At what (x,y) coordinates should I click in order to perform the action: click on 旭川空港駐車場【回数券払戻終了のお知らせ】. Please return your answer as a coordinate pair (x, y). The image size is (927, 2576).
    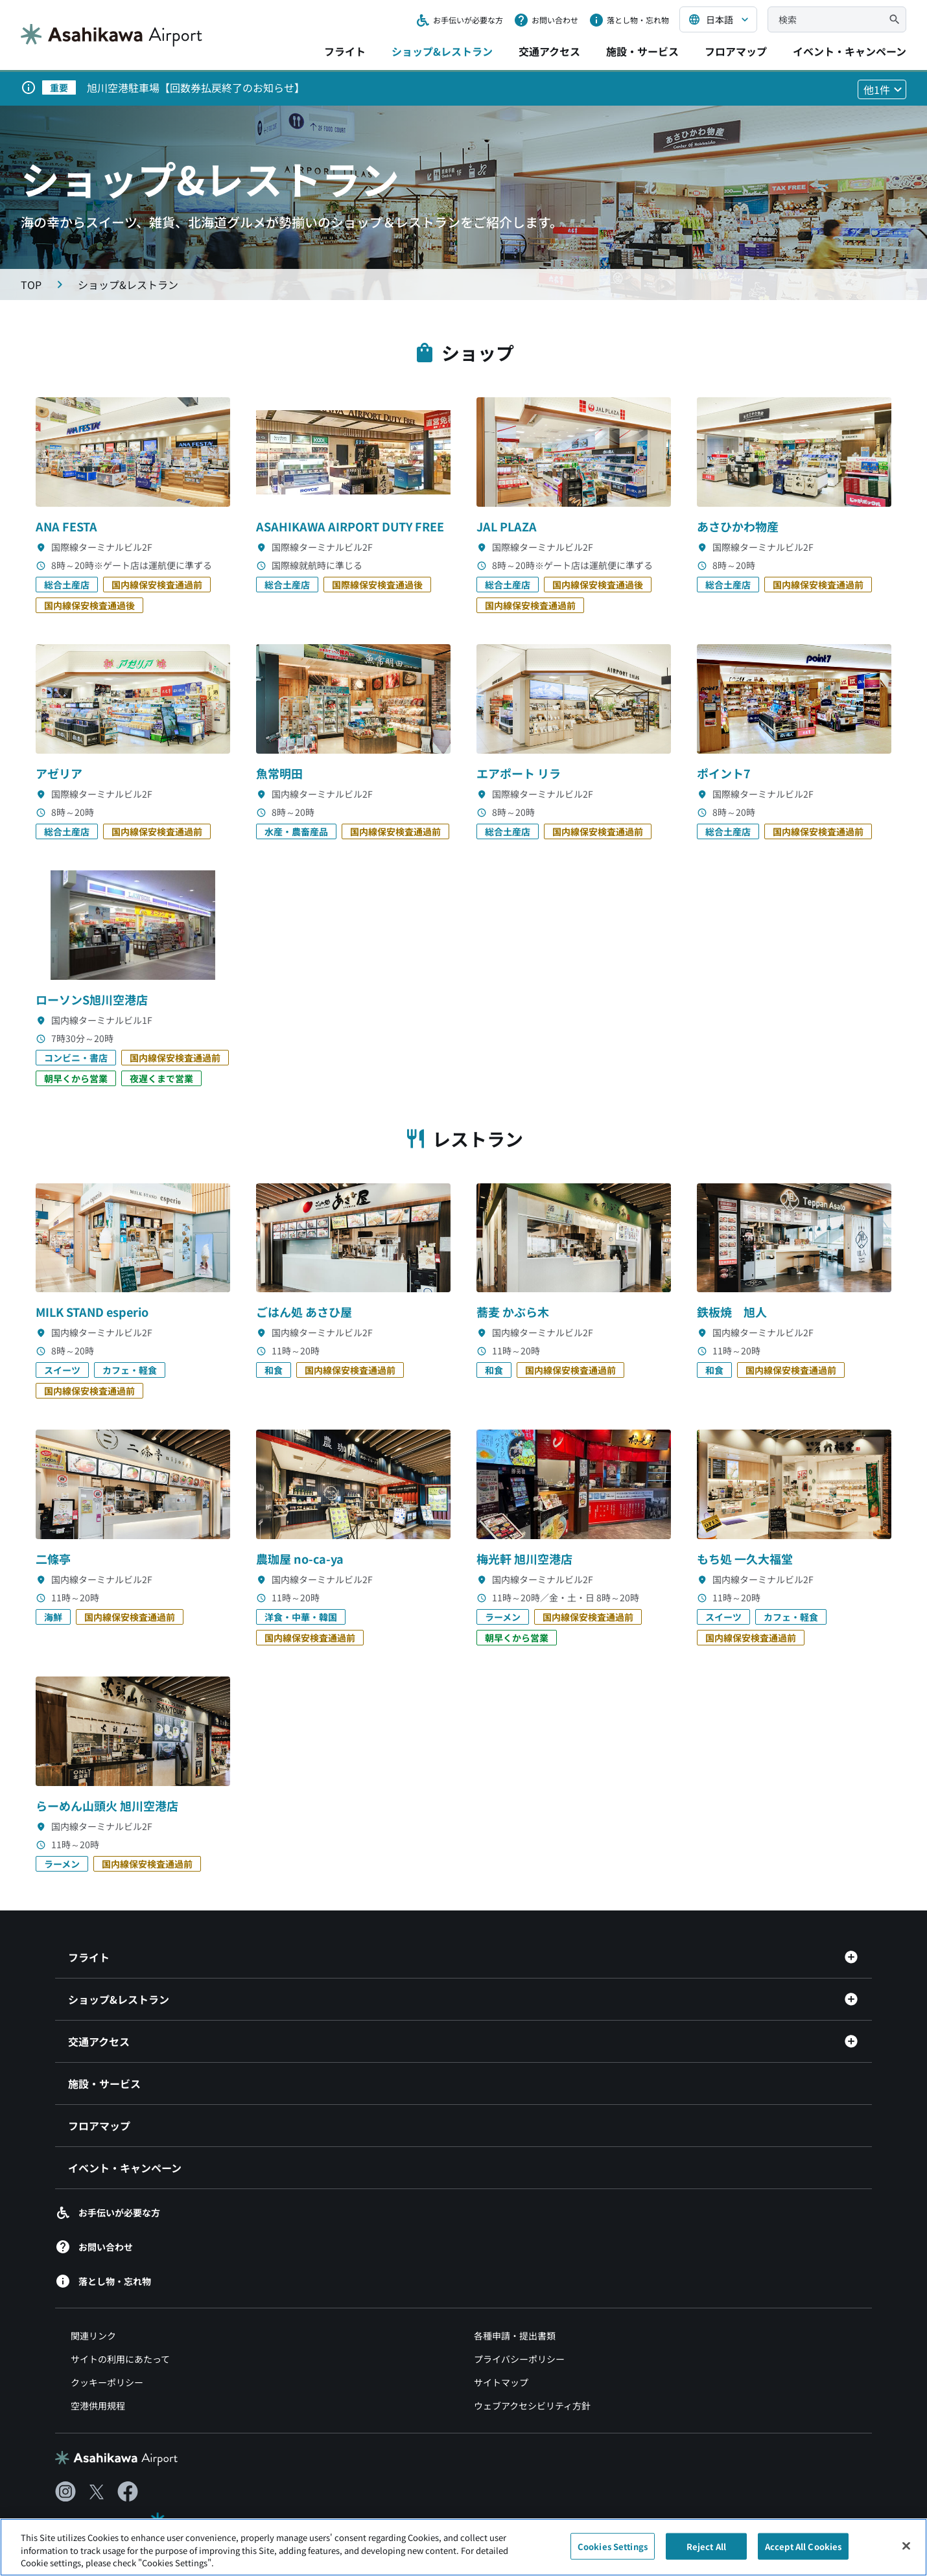
    Looking at the image, I should click on (196, 87).